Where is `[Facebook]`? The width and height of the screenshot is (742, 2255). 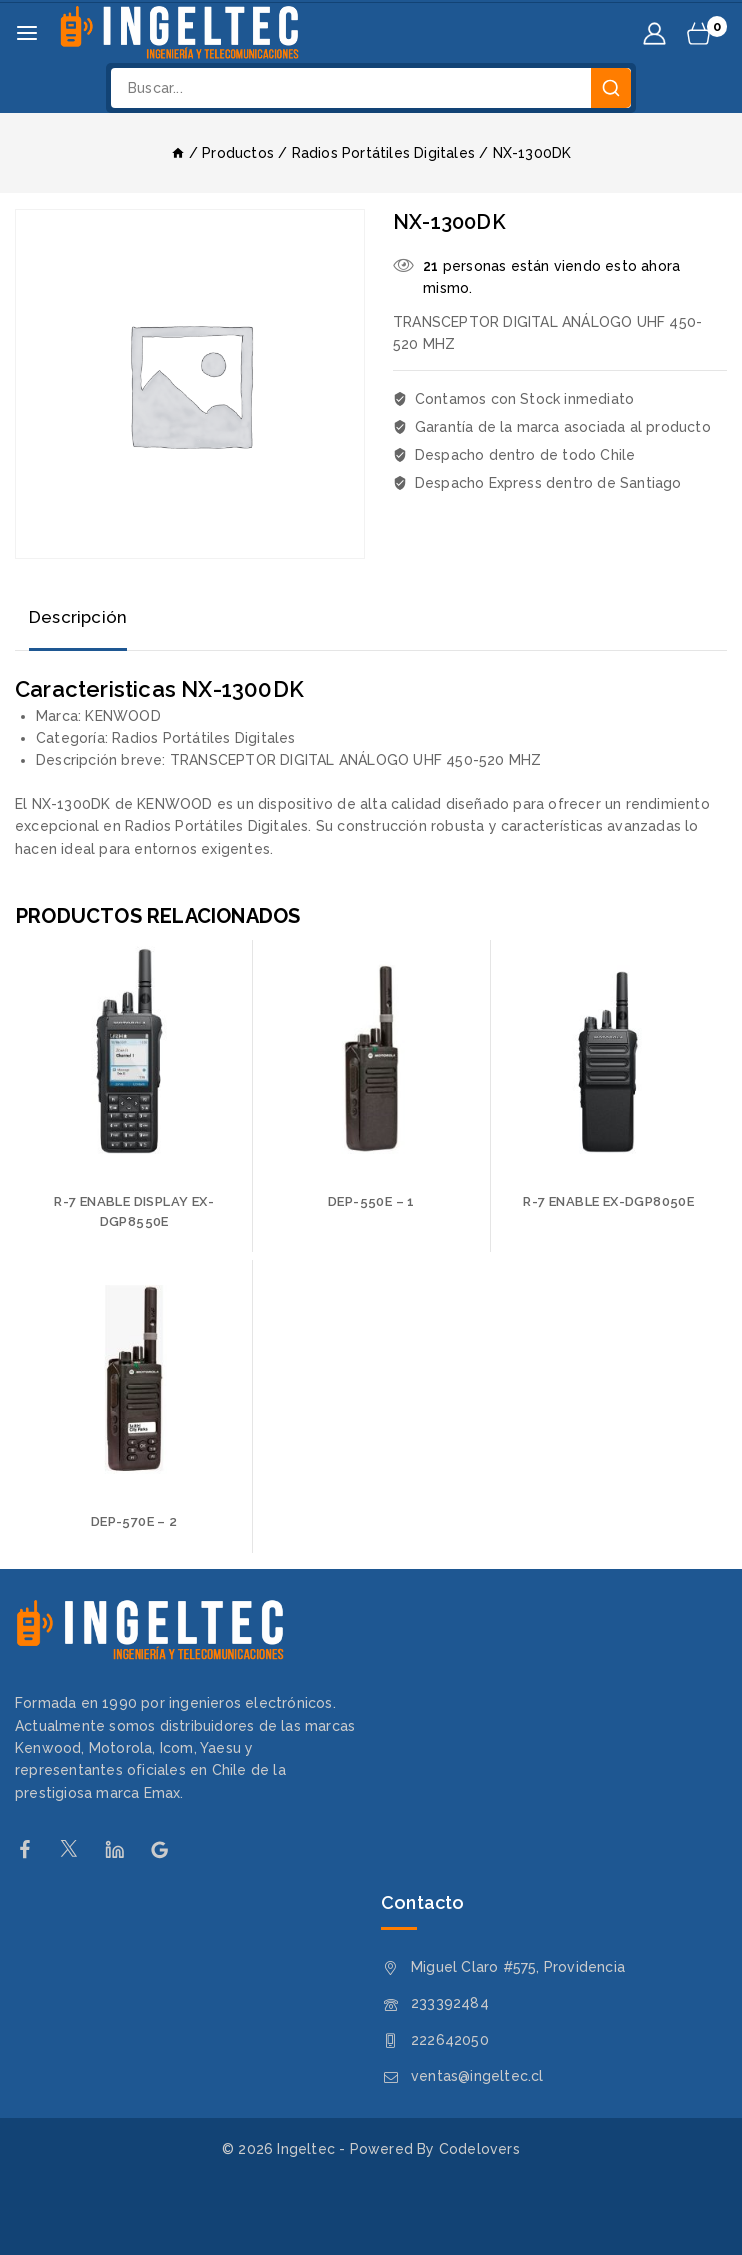
[Facebook] is located at coordinates (34, 1849).